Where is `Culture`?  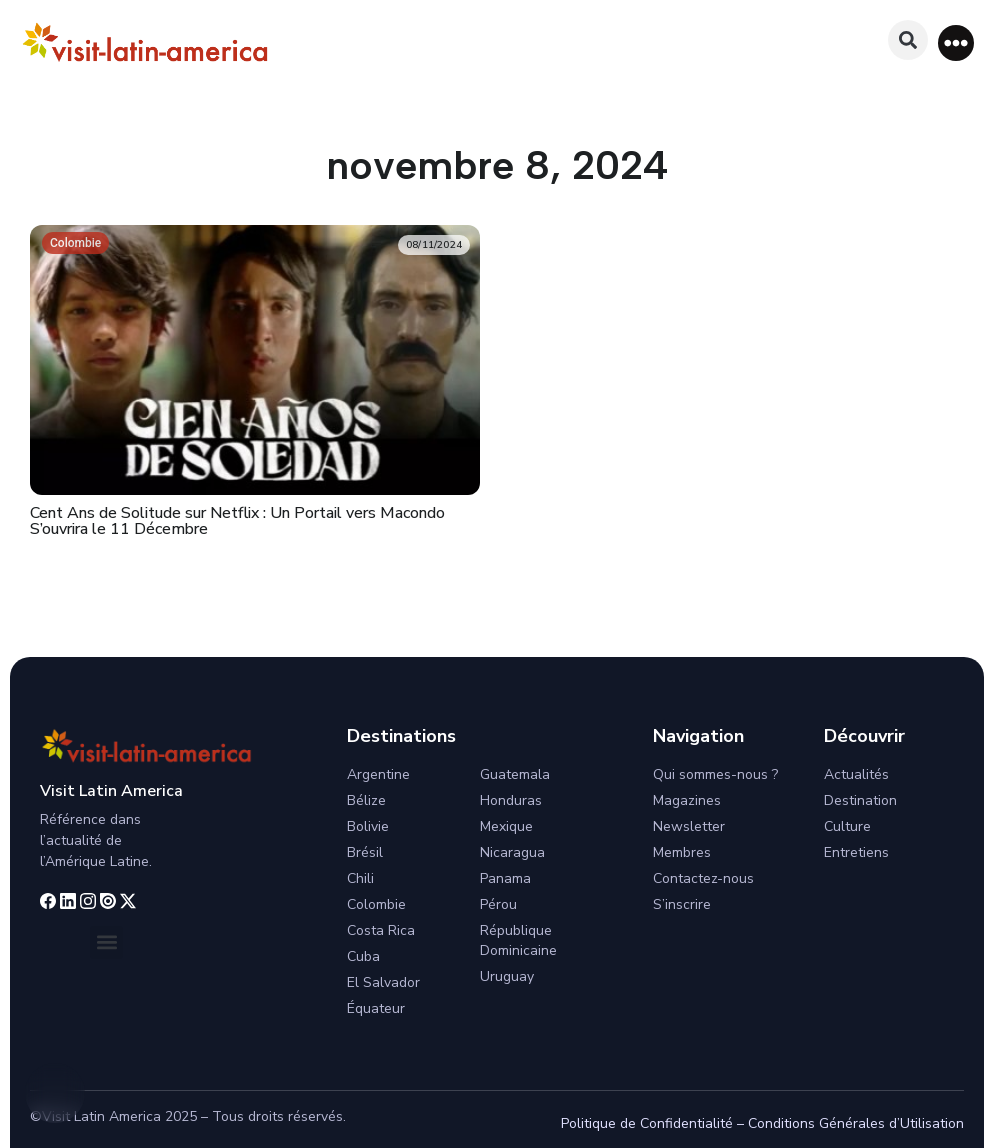
Culture is located at coordinates (847, 826).